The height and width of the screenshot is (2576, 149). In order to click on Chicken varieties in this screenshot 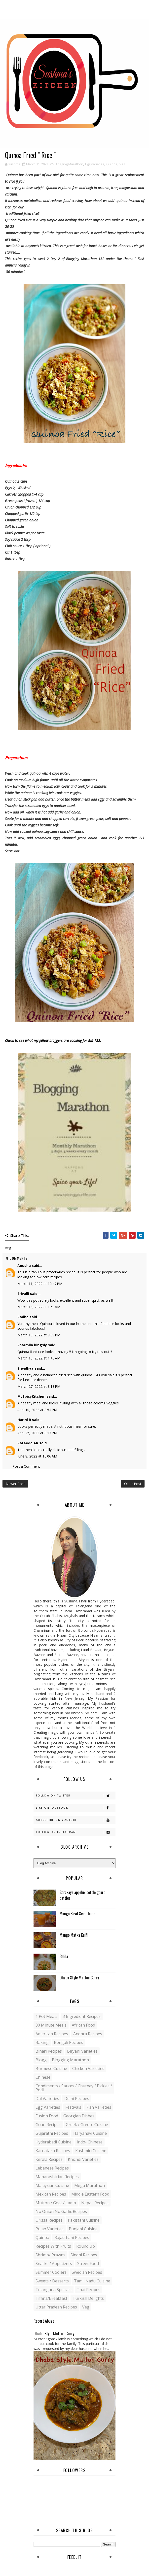, I will do `click(88, 2068)`.